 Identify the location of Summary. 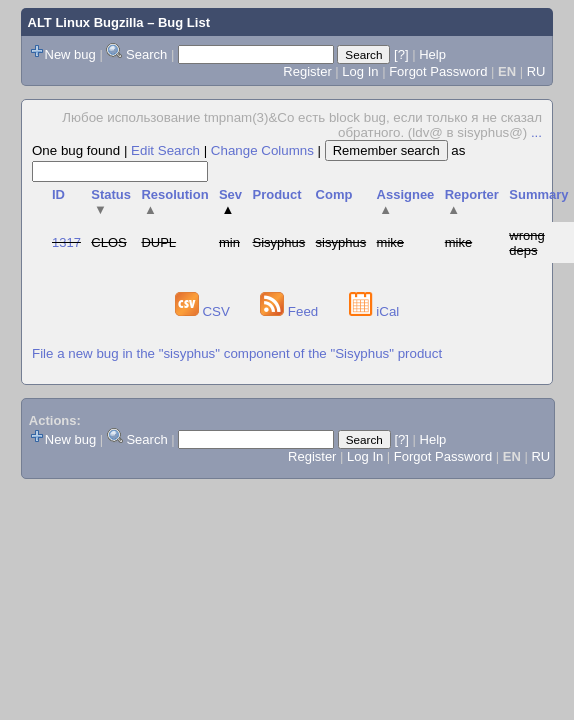
(538, 194).